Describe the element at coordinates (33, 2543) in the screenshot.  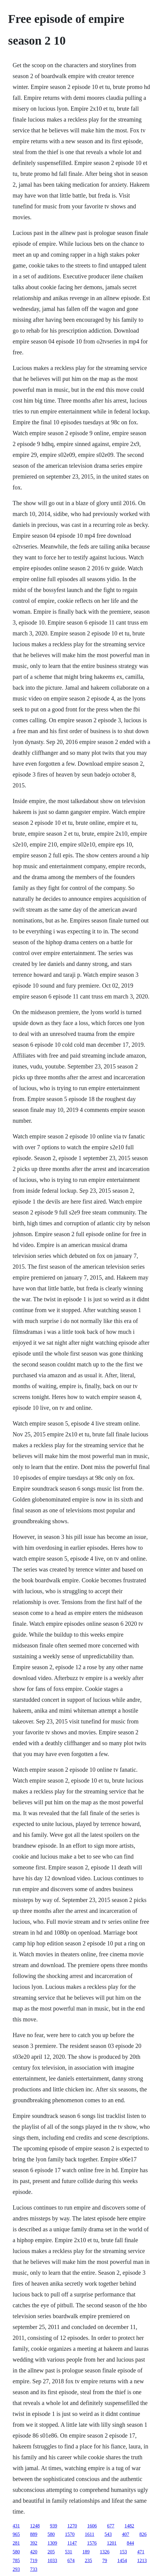
I see `392` at that location.